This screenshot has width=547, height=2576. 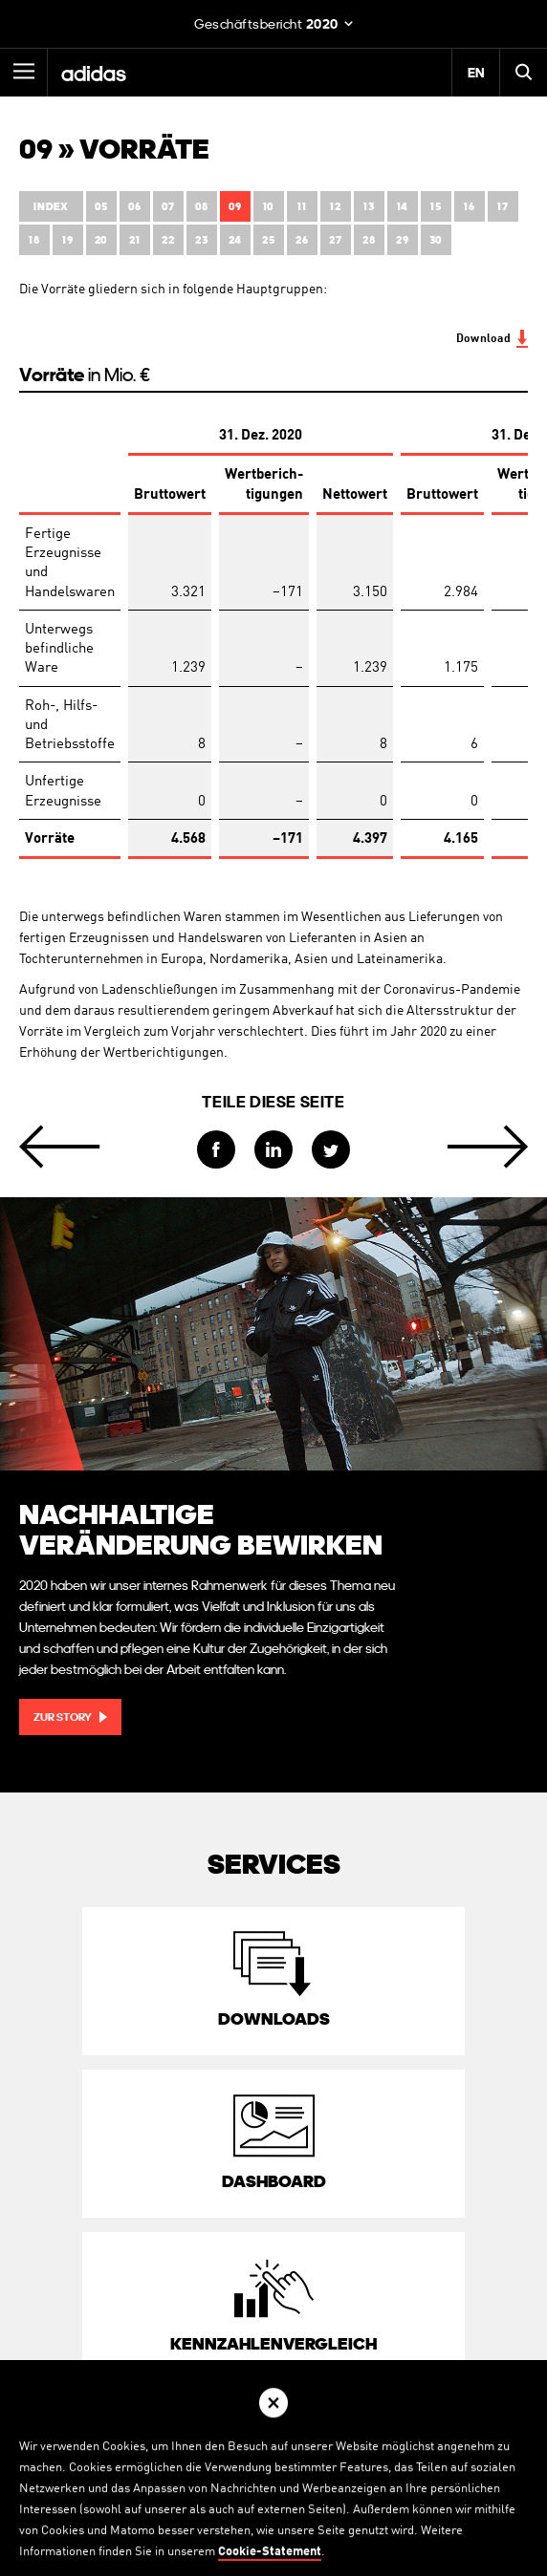 I want to click on 10, so click(x=268, y=207).